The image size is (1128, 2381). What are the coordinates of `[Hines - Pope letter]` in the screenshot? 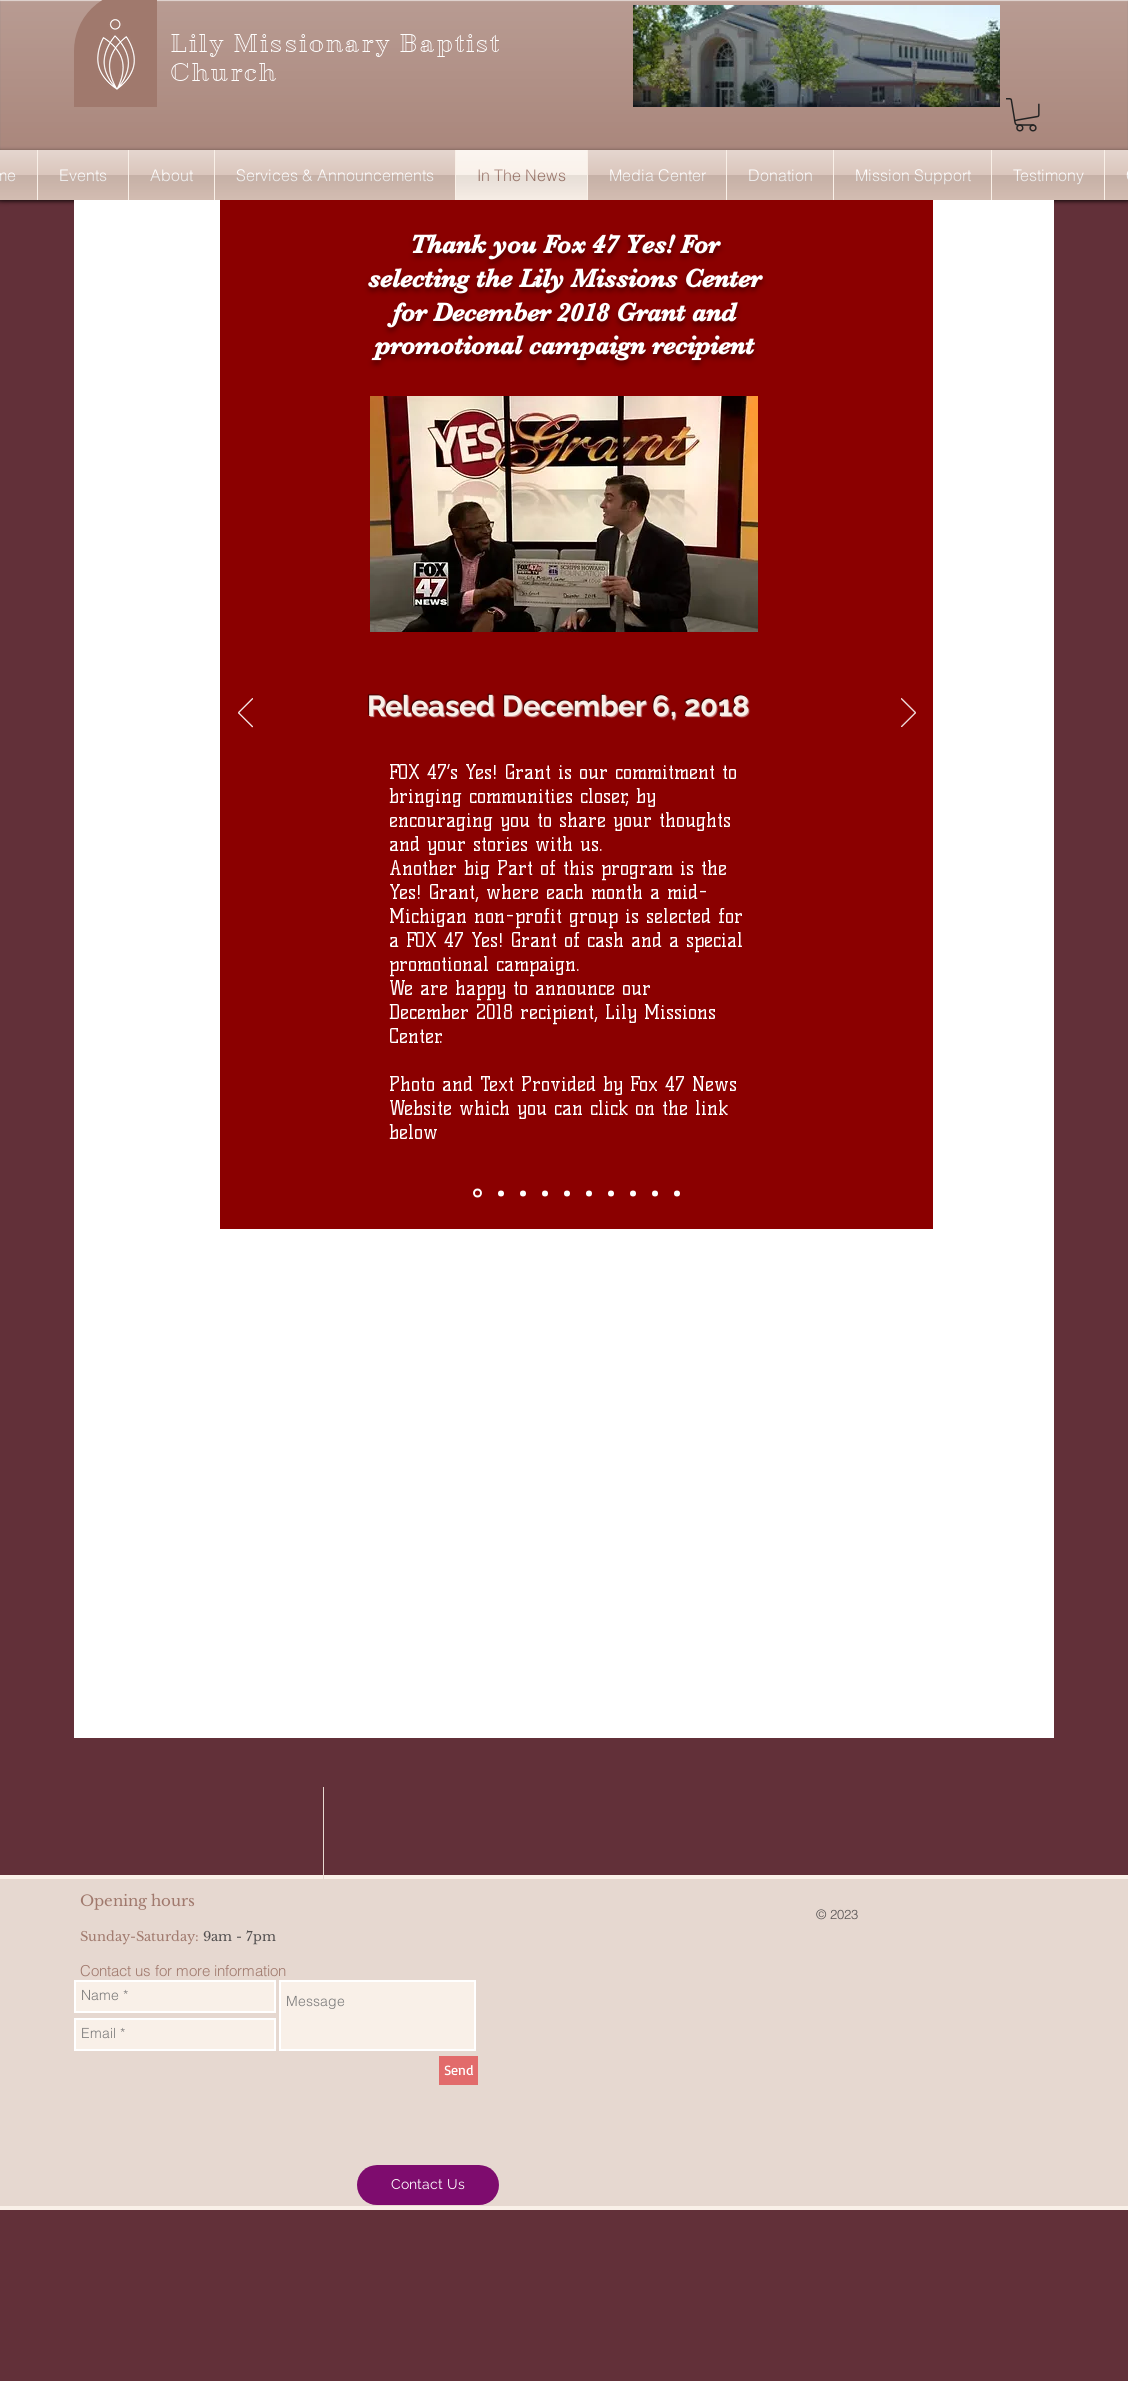 It's located at (677, 1193).